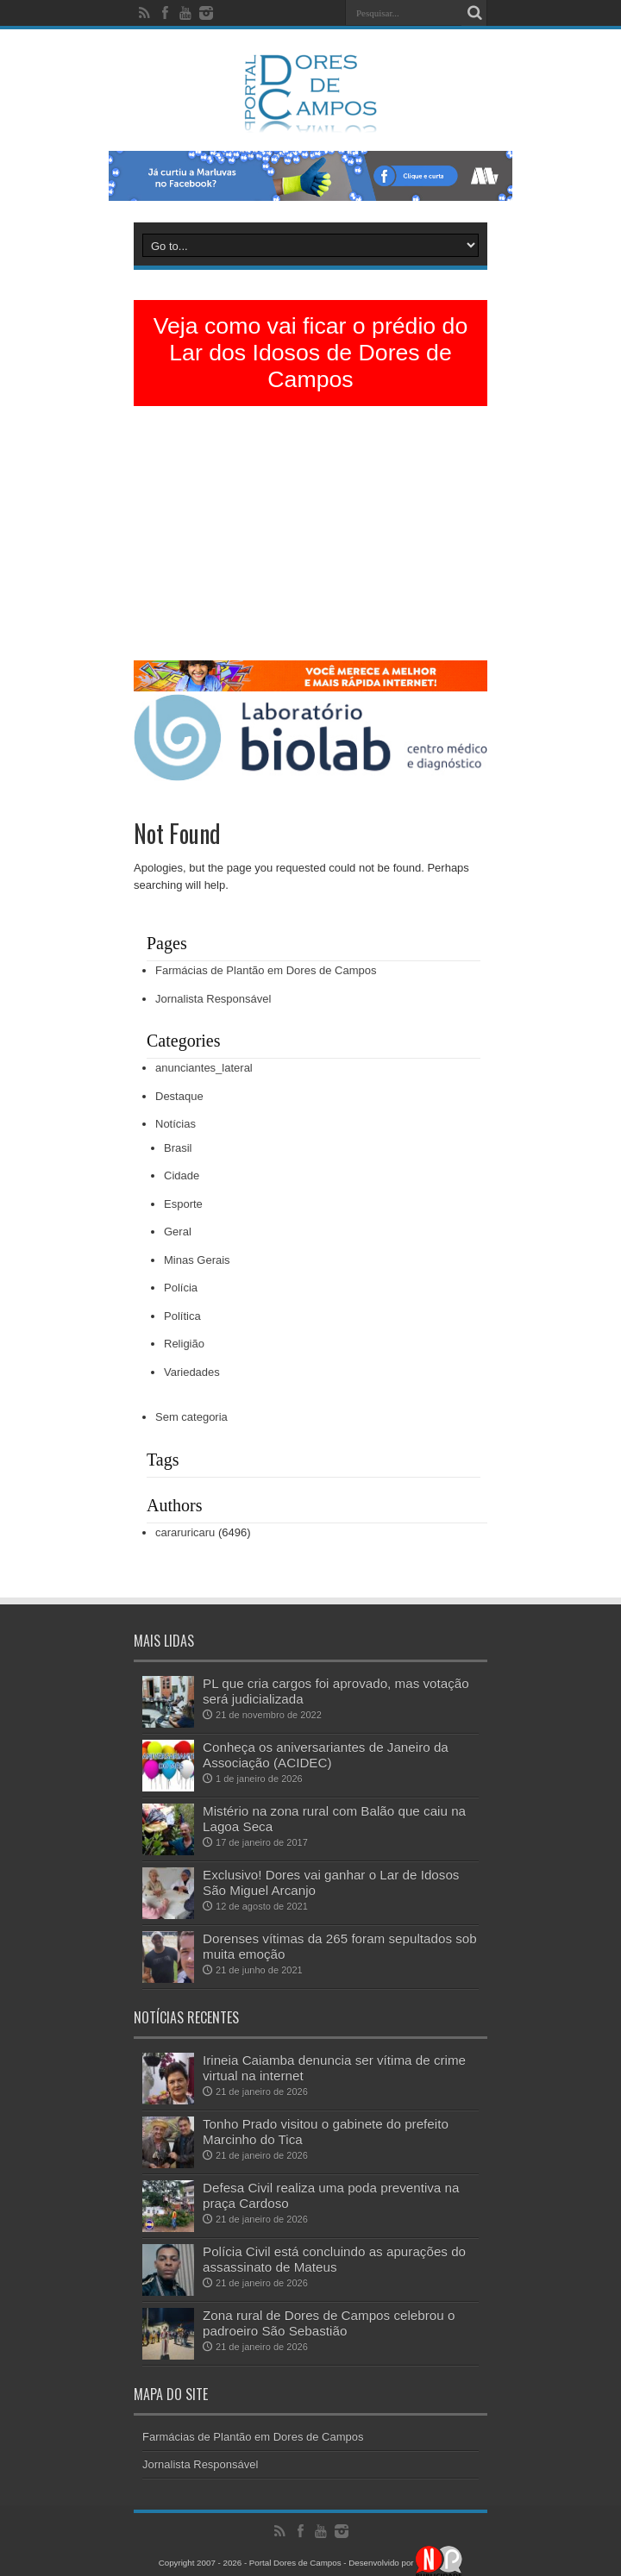 The image size is (621, 2576). I want to click on Brasil, so click(178, 1147).